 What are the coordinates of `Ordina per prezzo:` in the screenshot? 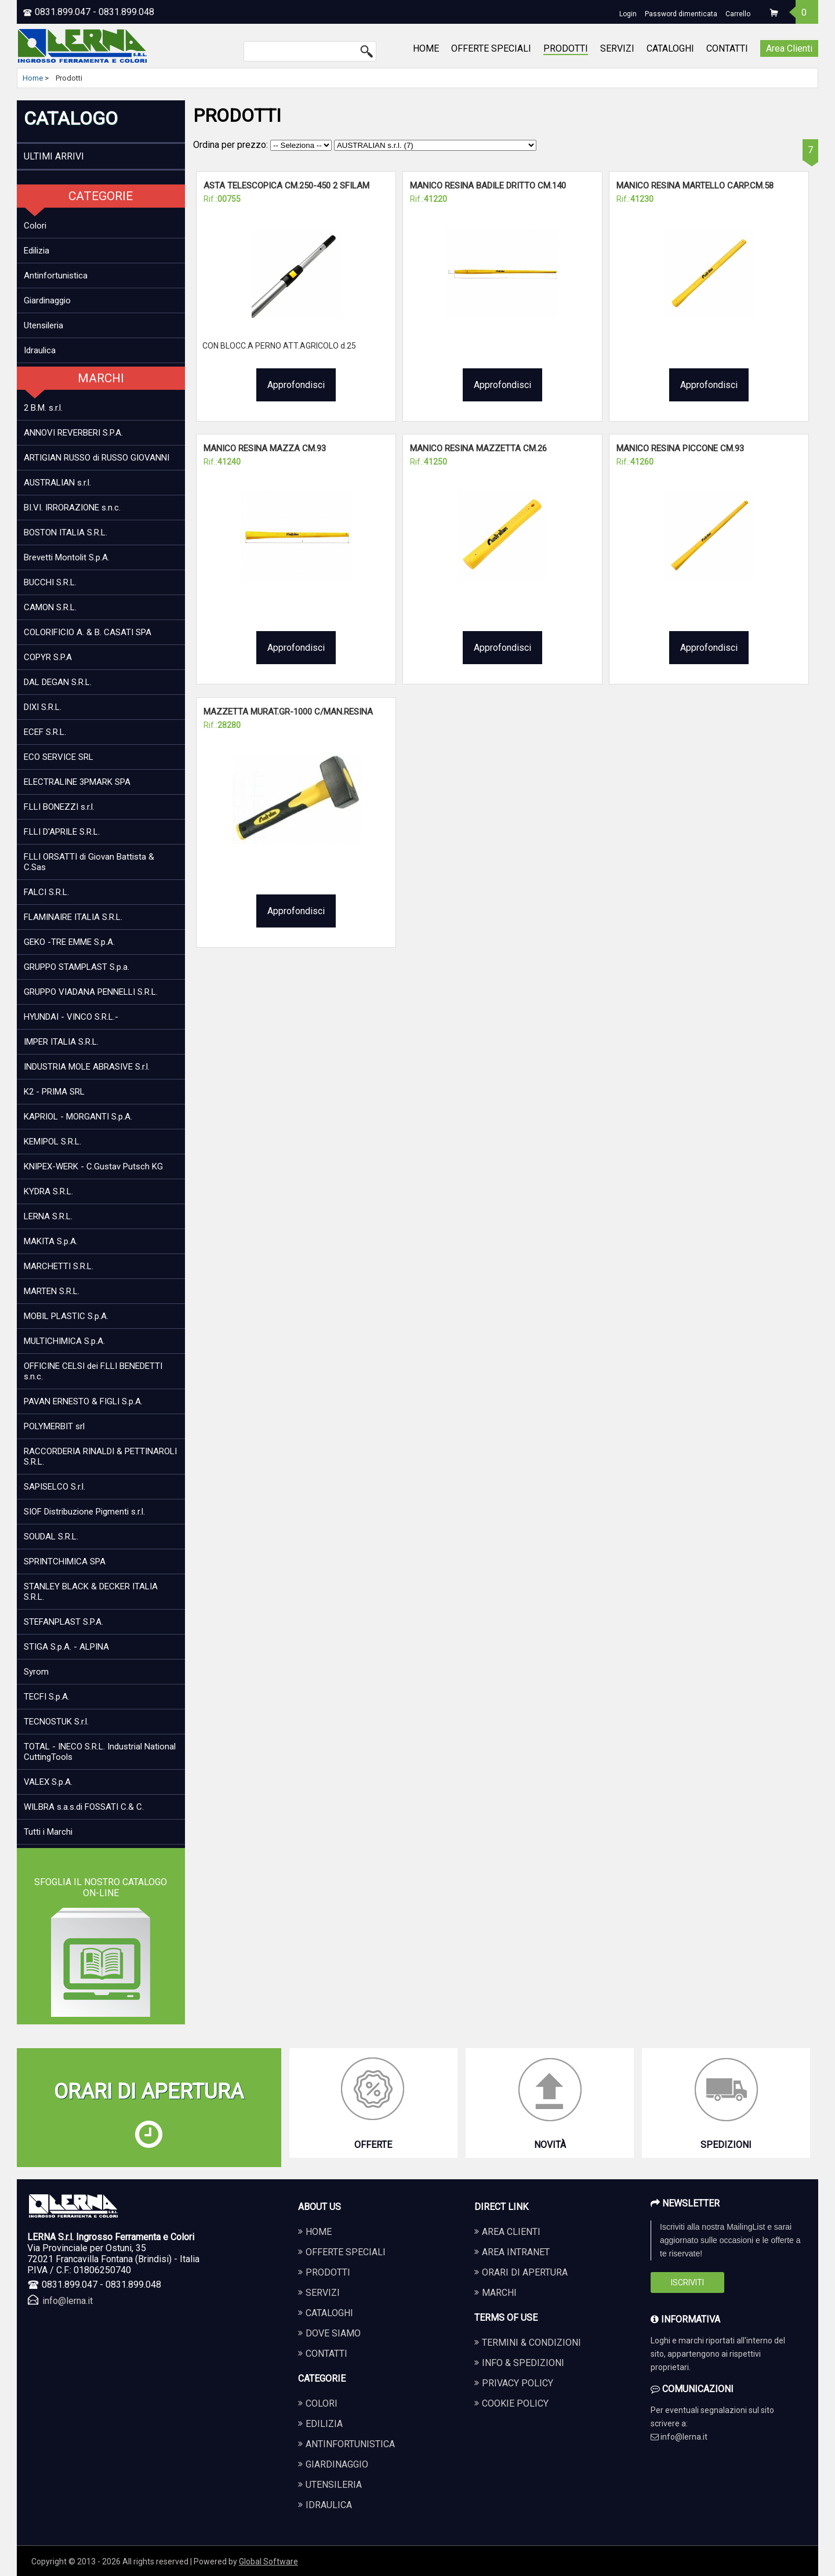 It's located at (263, 144).